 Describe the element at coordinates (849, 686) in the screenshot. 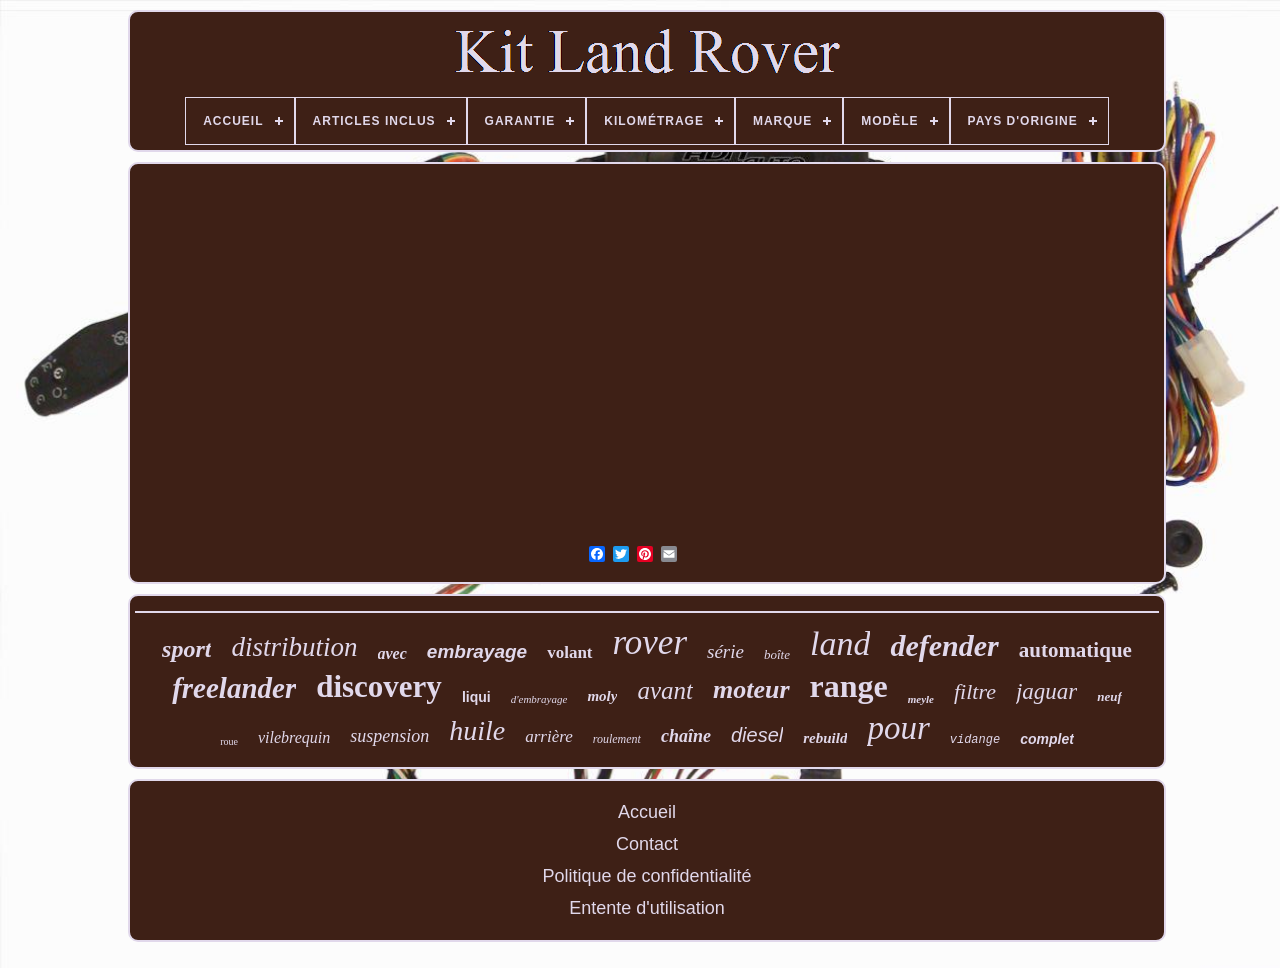

I see `range` at that location.